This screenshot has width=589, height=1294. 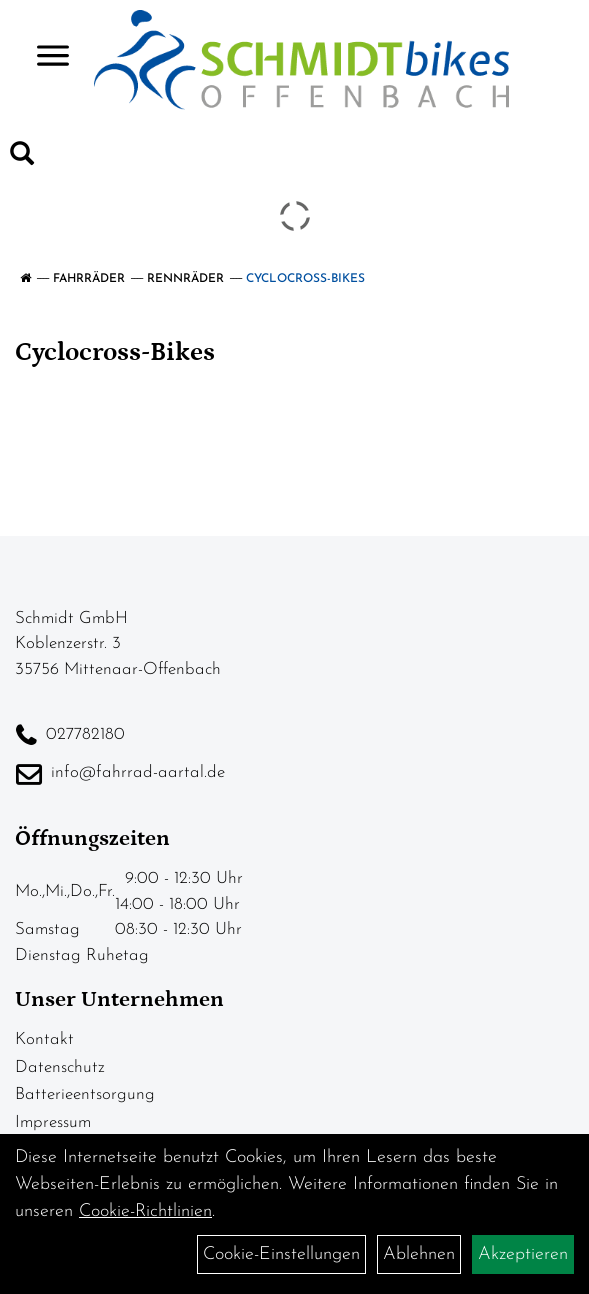 What do you see at coordinates (523, 1254) in the screenshot?
I see `Akzeptieren` at bounding box center [523, 1254].